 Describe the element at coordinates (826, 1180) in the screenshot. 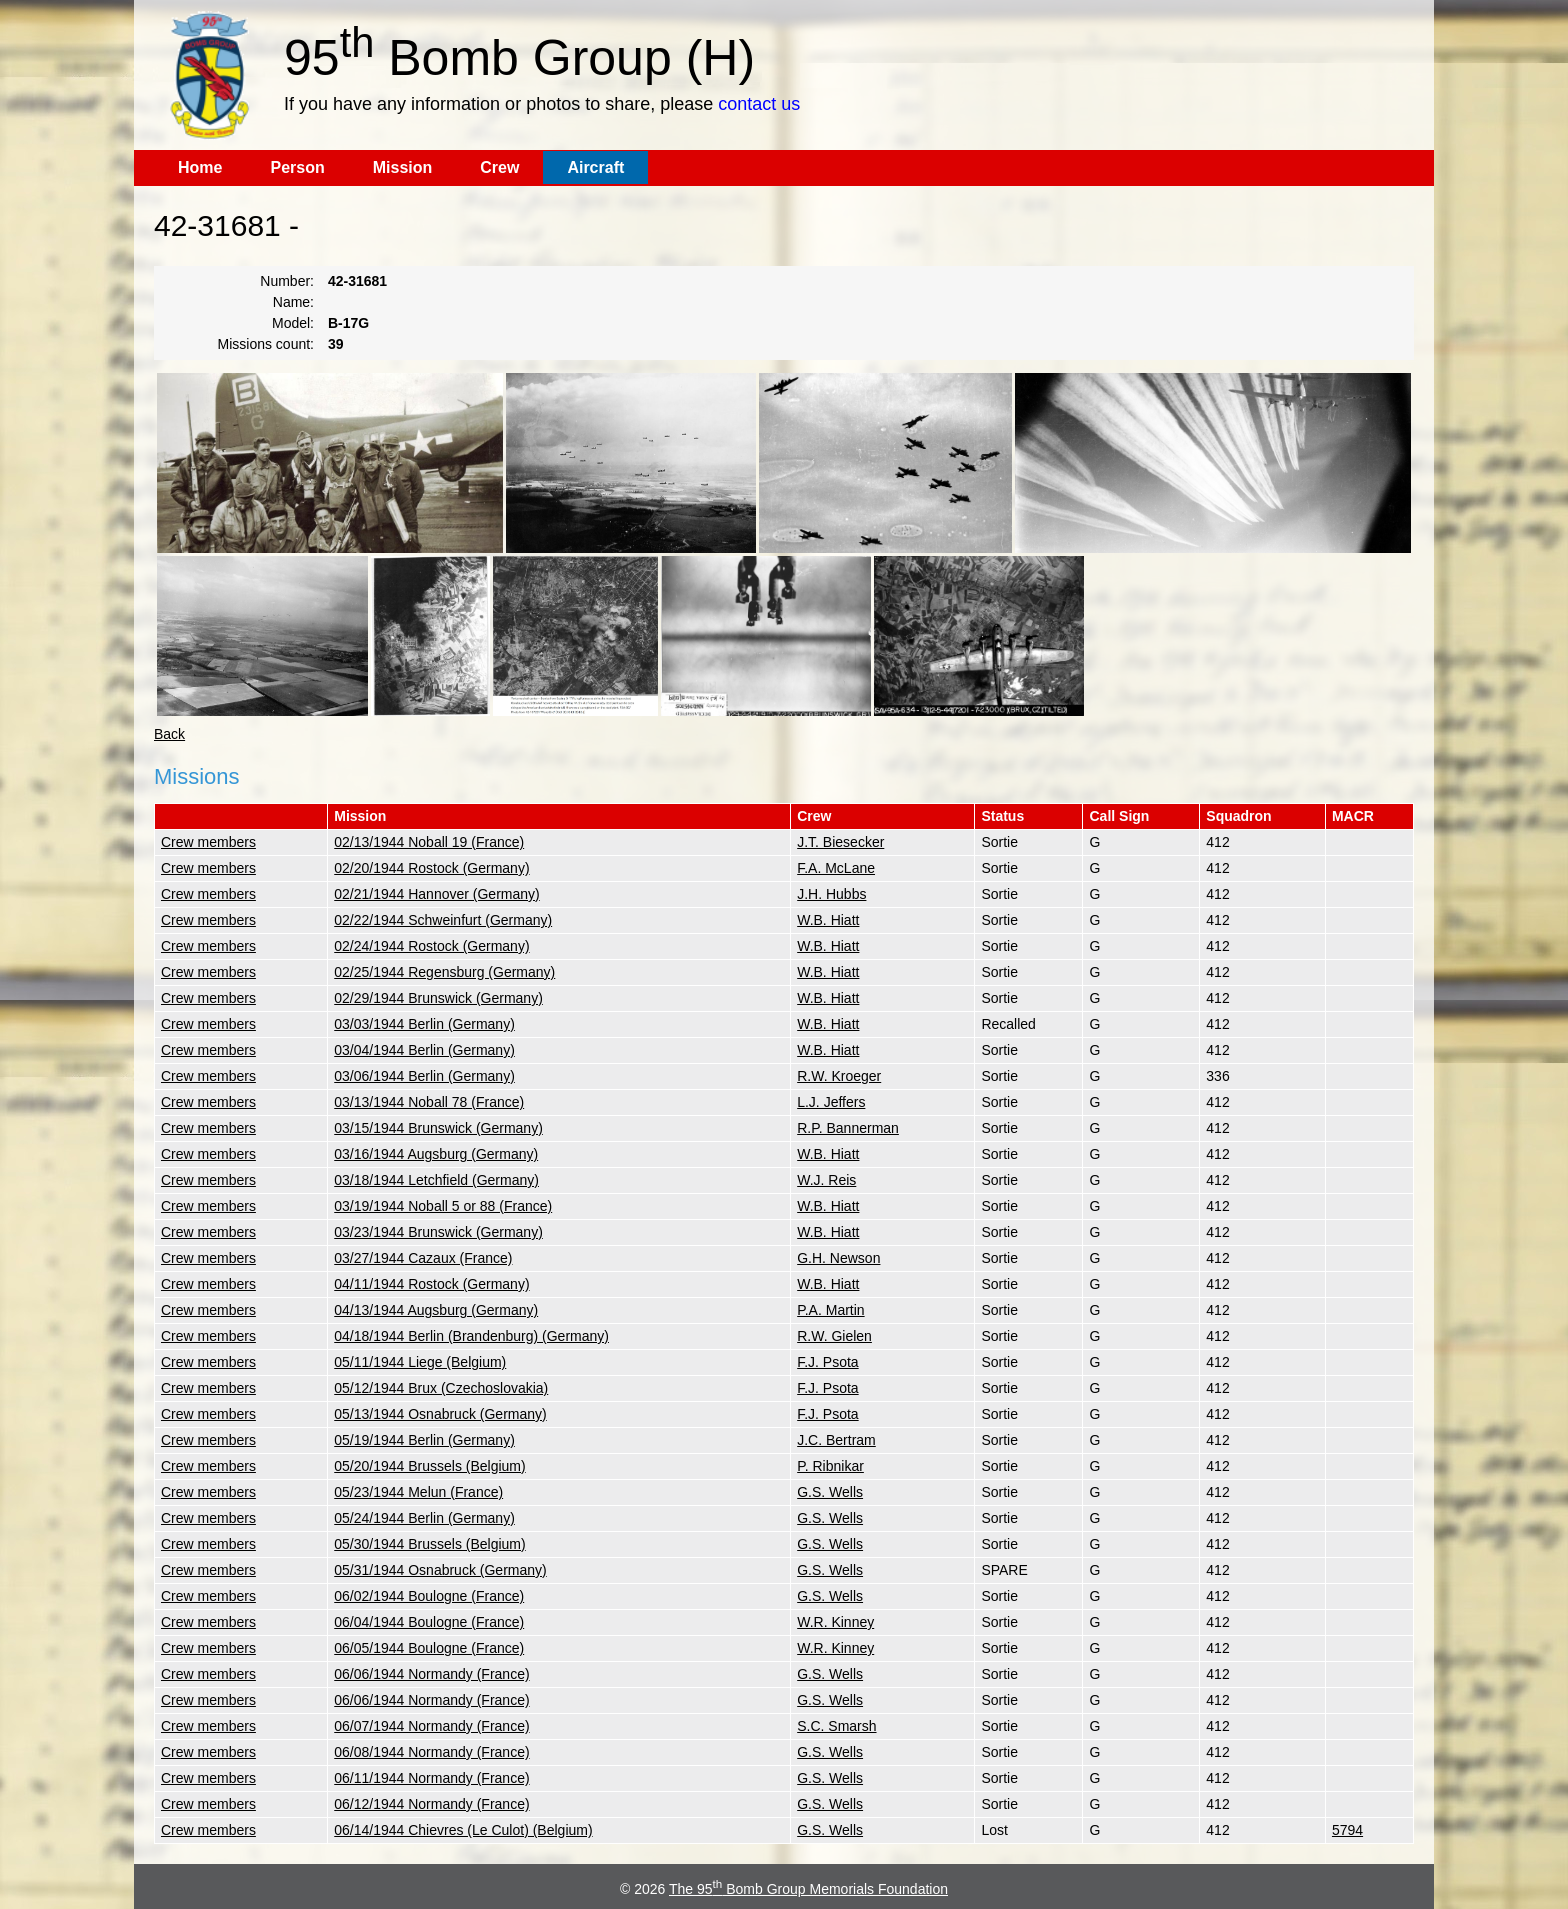

I see `W.J. Reis` at that location.